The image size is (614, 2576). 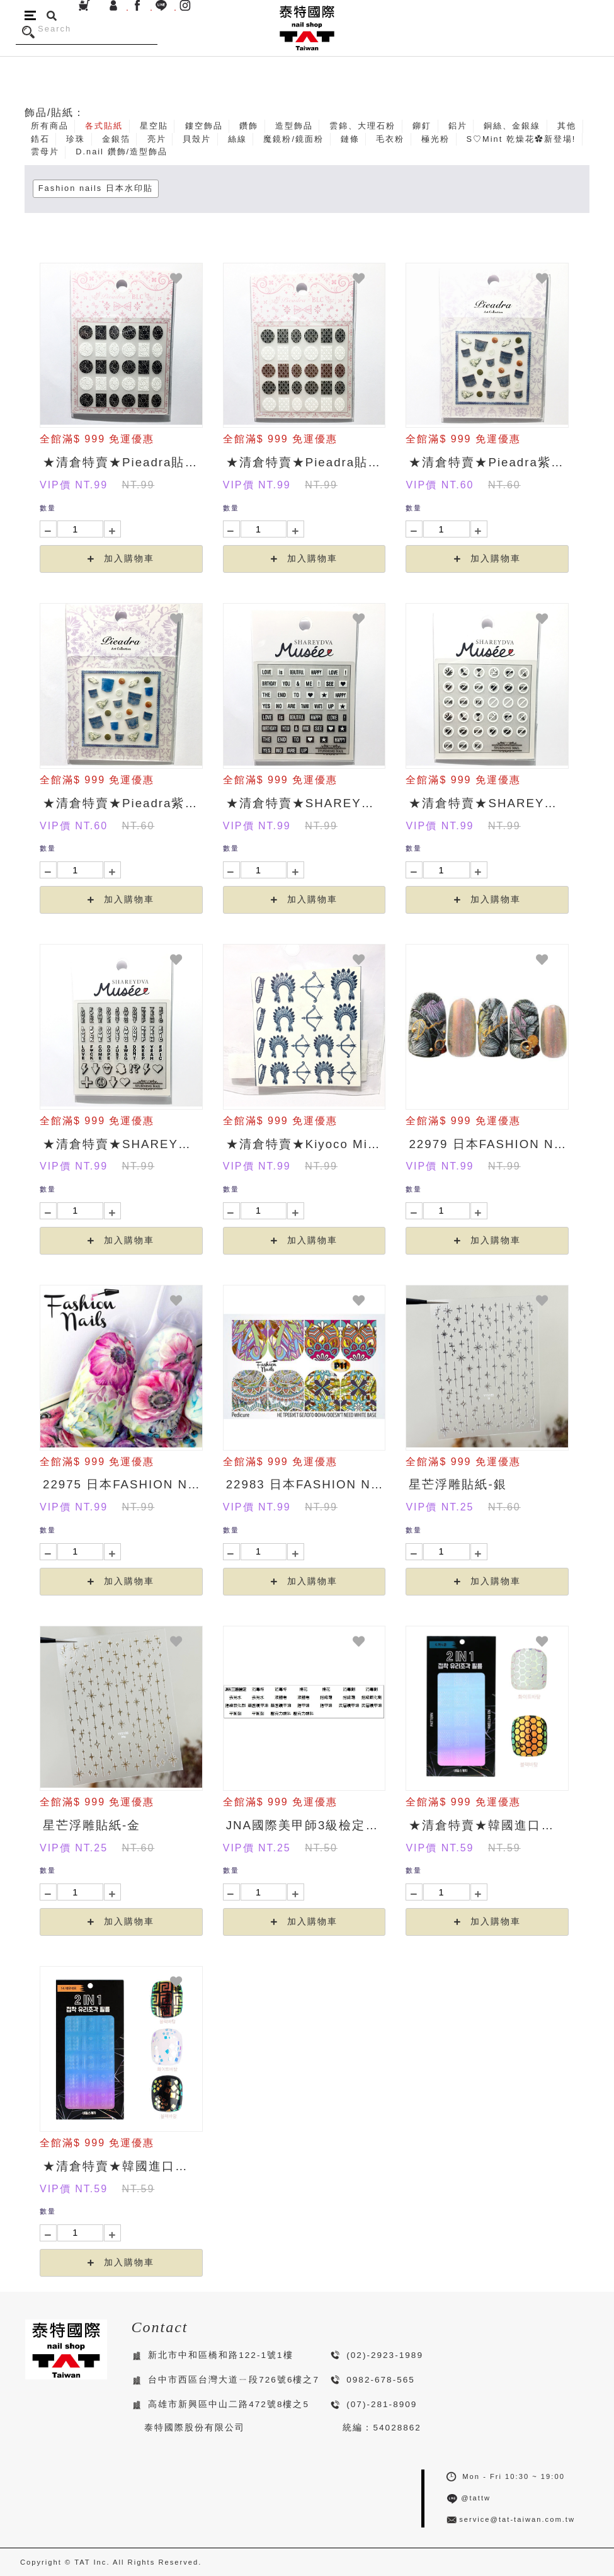 I want to click on 鑽飾, so click(x=248, y=125).